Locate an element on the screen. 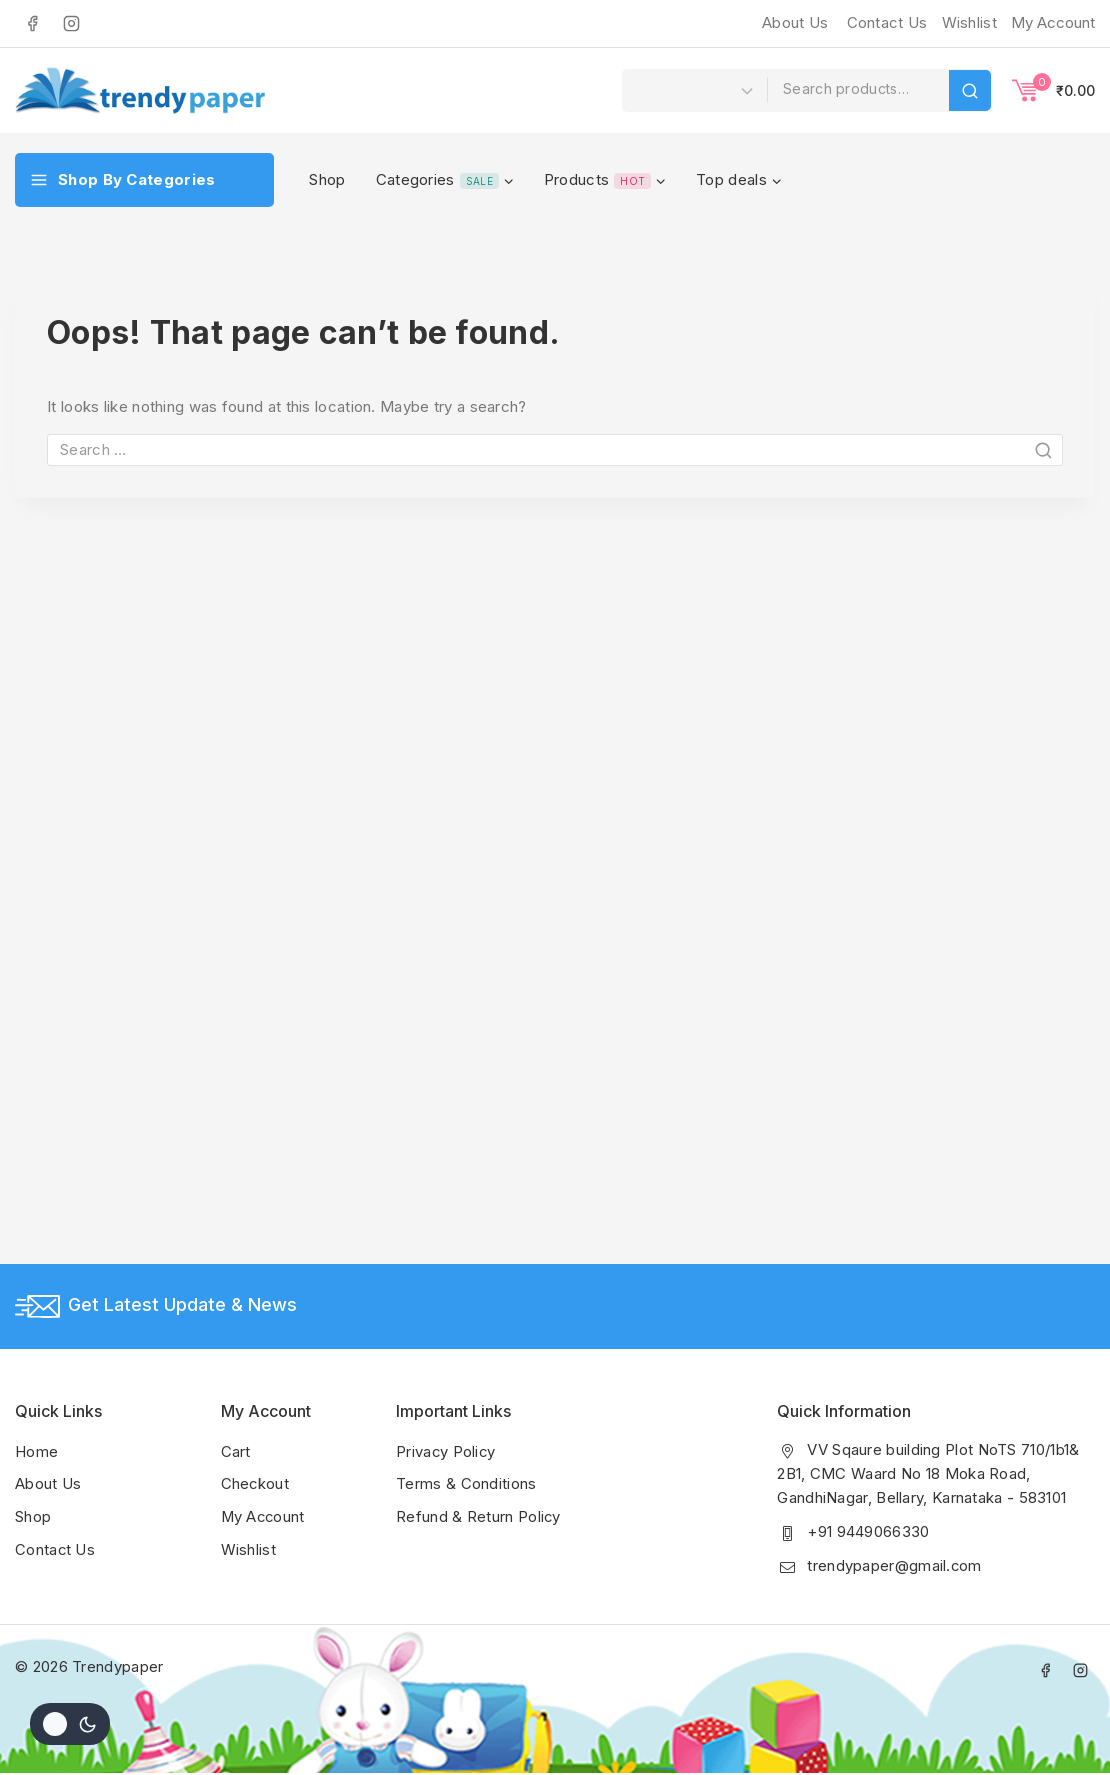 Image resolution: width=1110 pixels, height=1775 pixels. [Instagram] is located at coordinates (71, 23).